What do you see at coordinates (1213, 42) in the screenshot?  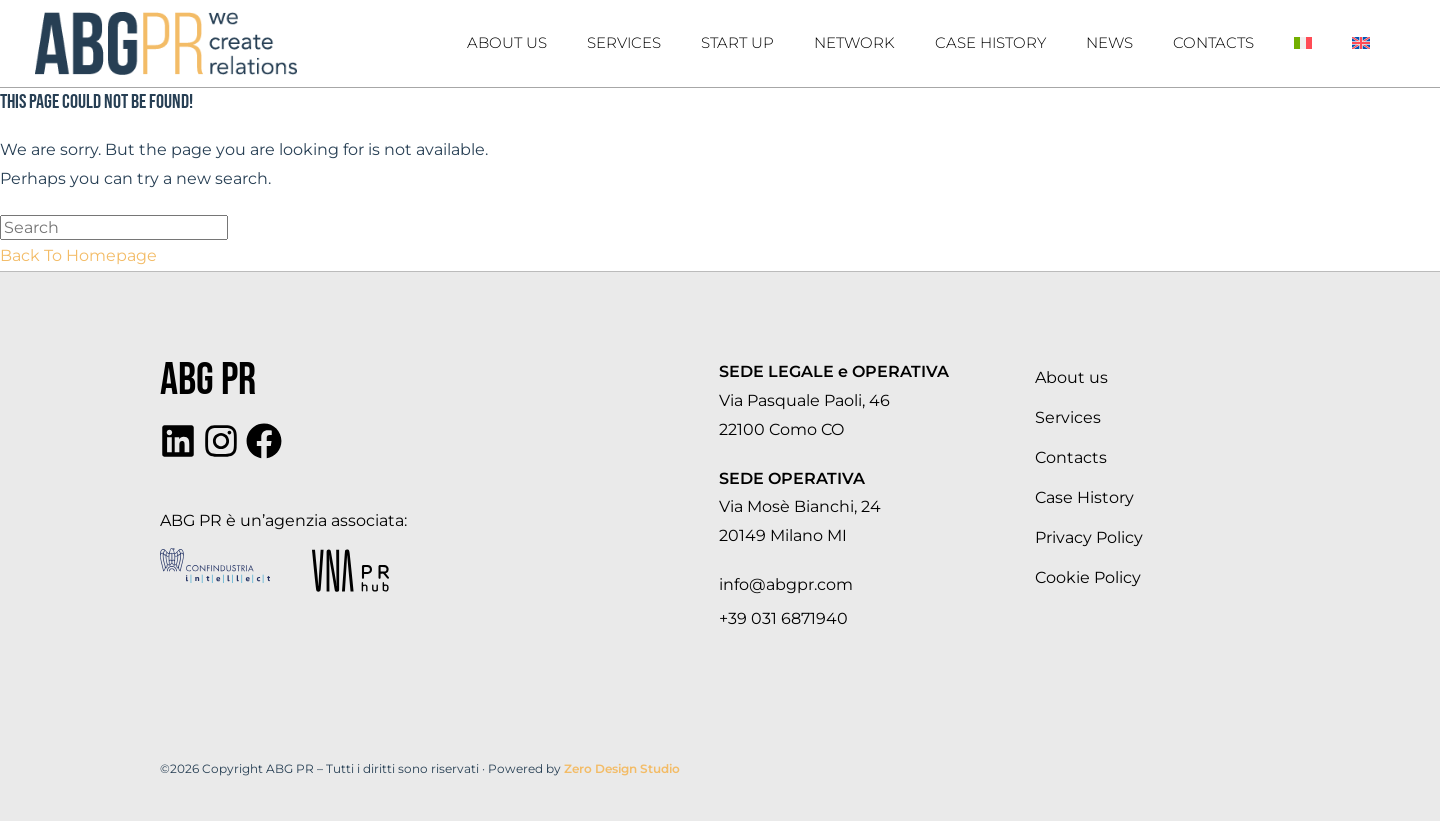 I see `Contacts` at bounding box center [1213, 42].